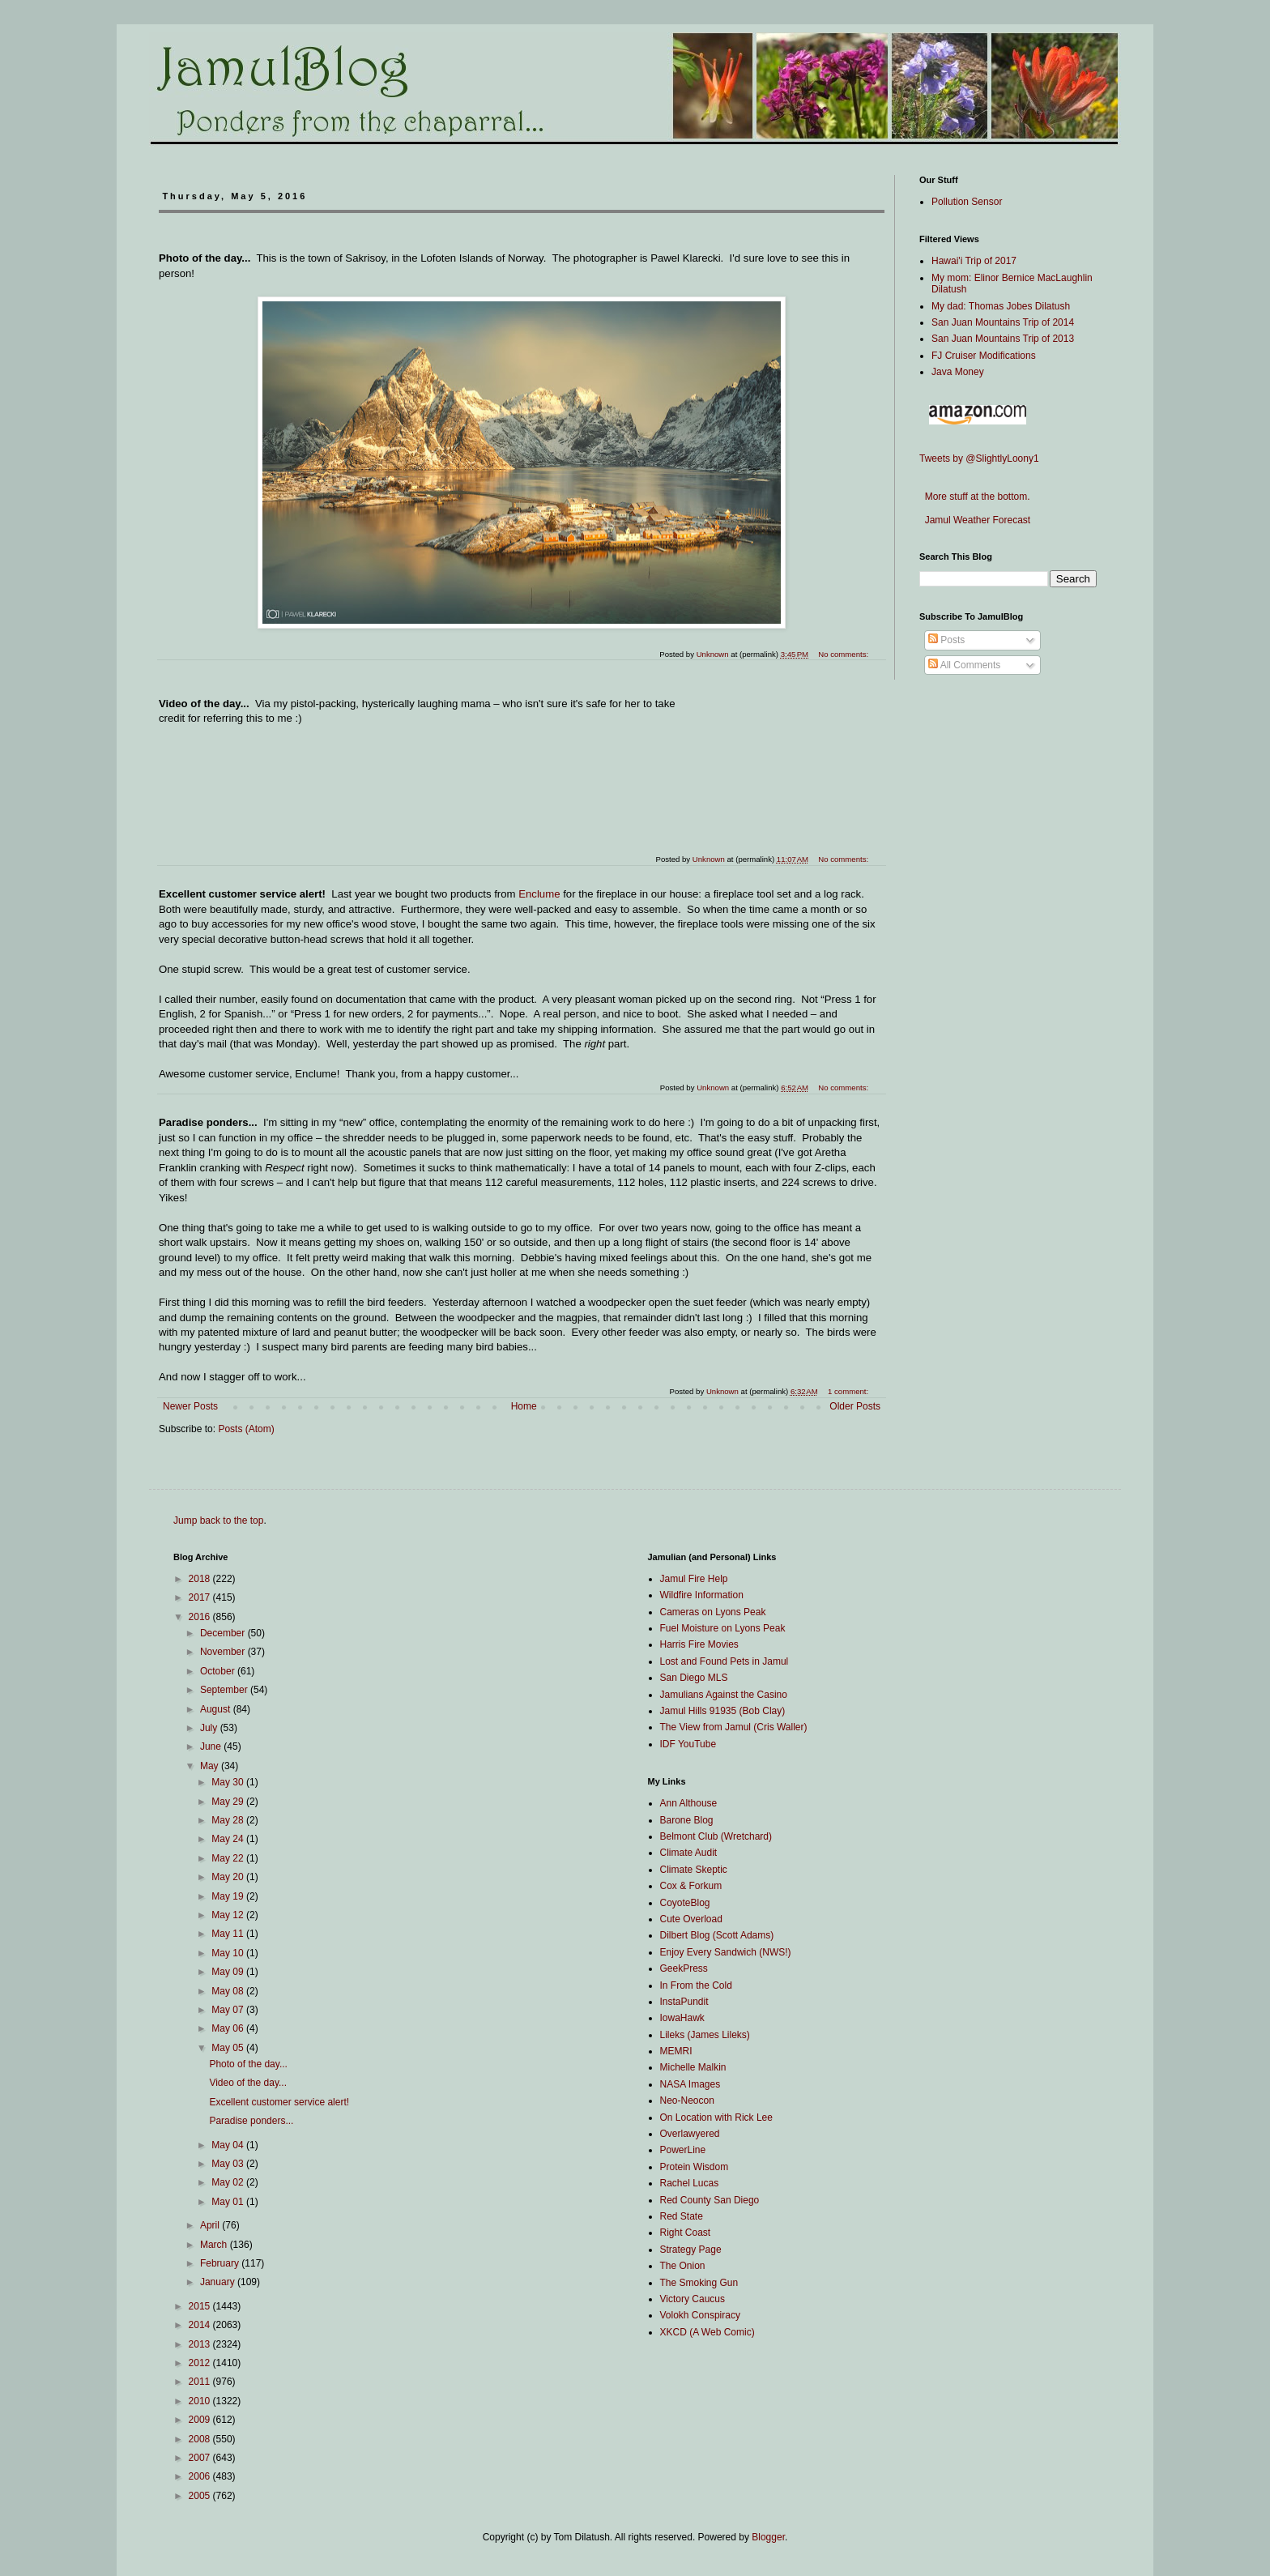 Image resolution: width=1270 pixels, height=2576 pixels. What do you see at coordinates (1002, 322) in the screenshot?
I see `San Juan Mountains Trip of 2014` at bounding box center [1002, 322].